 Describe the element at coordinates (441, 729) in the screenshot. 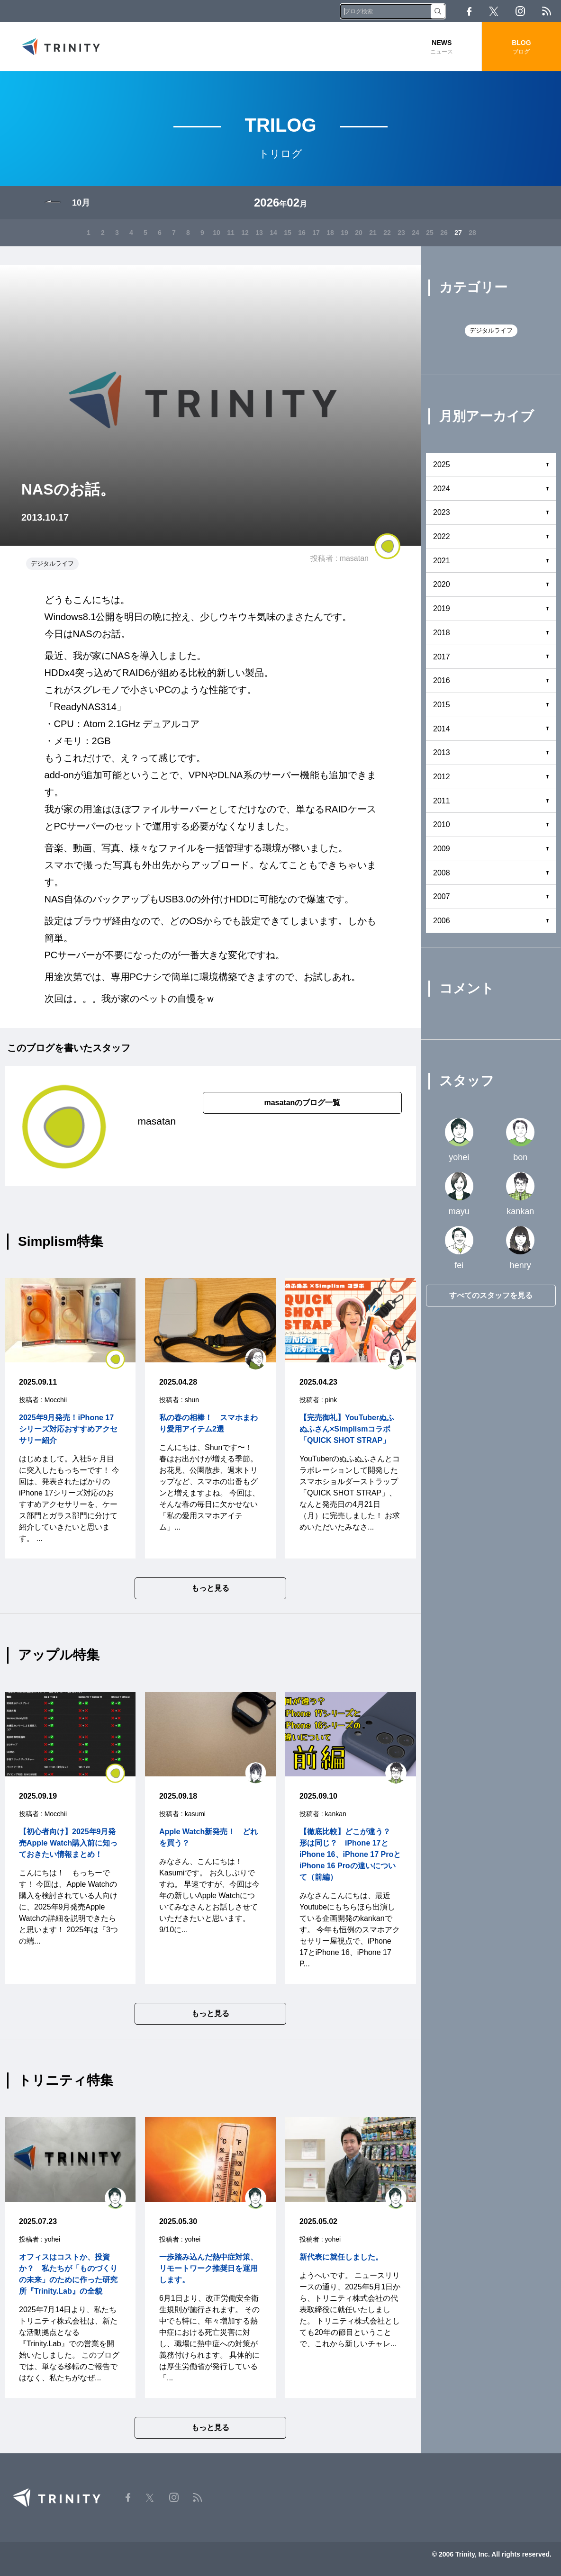

I see `2014` at that location.